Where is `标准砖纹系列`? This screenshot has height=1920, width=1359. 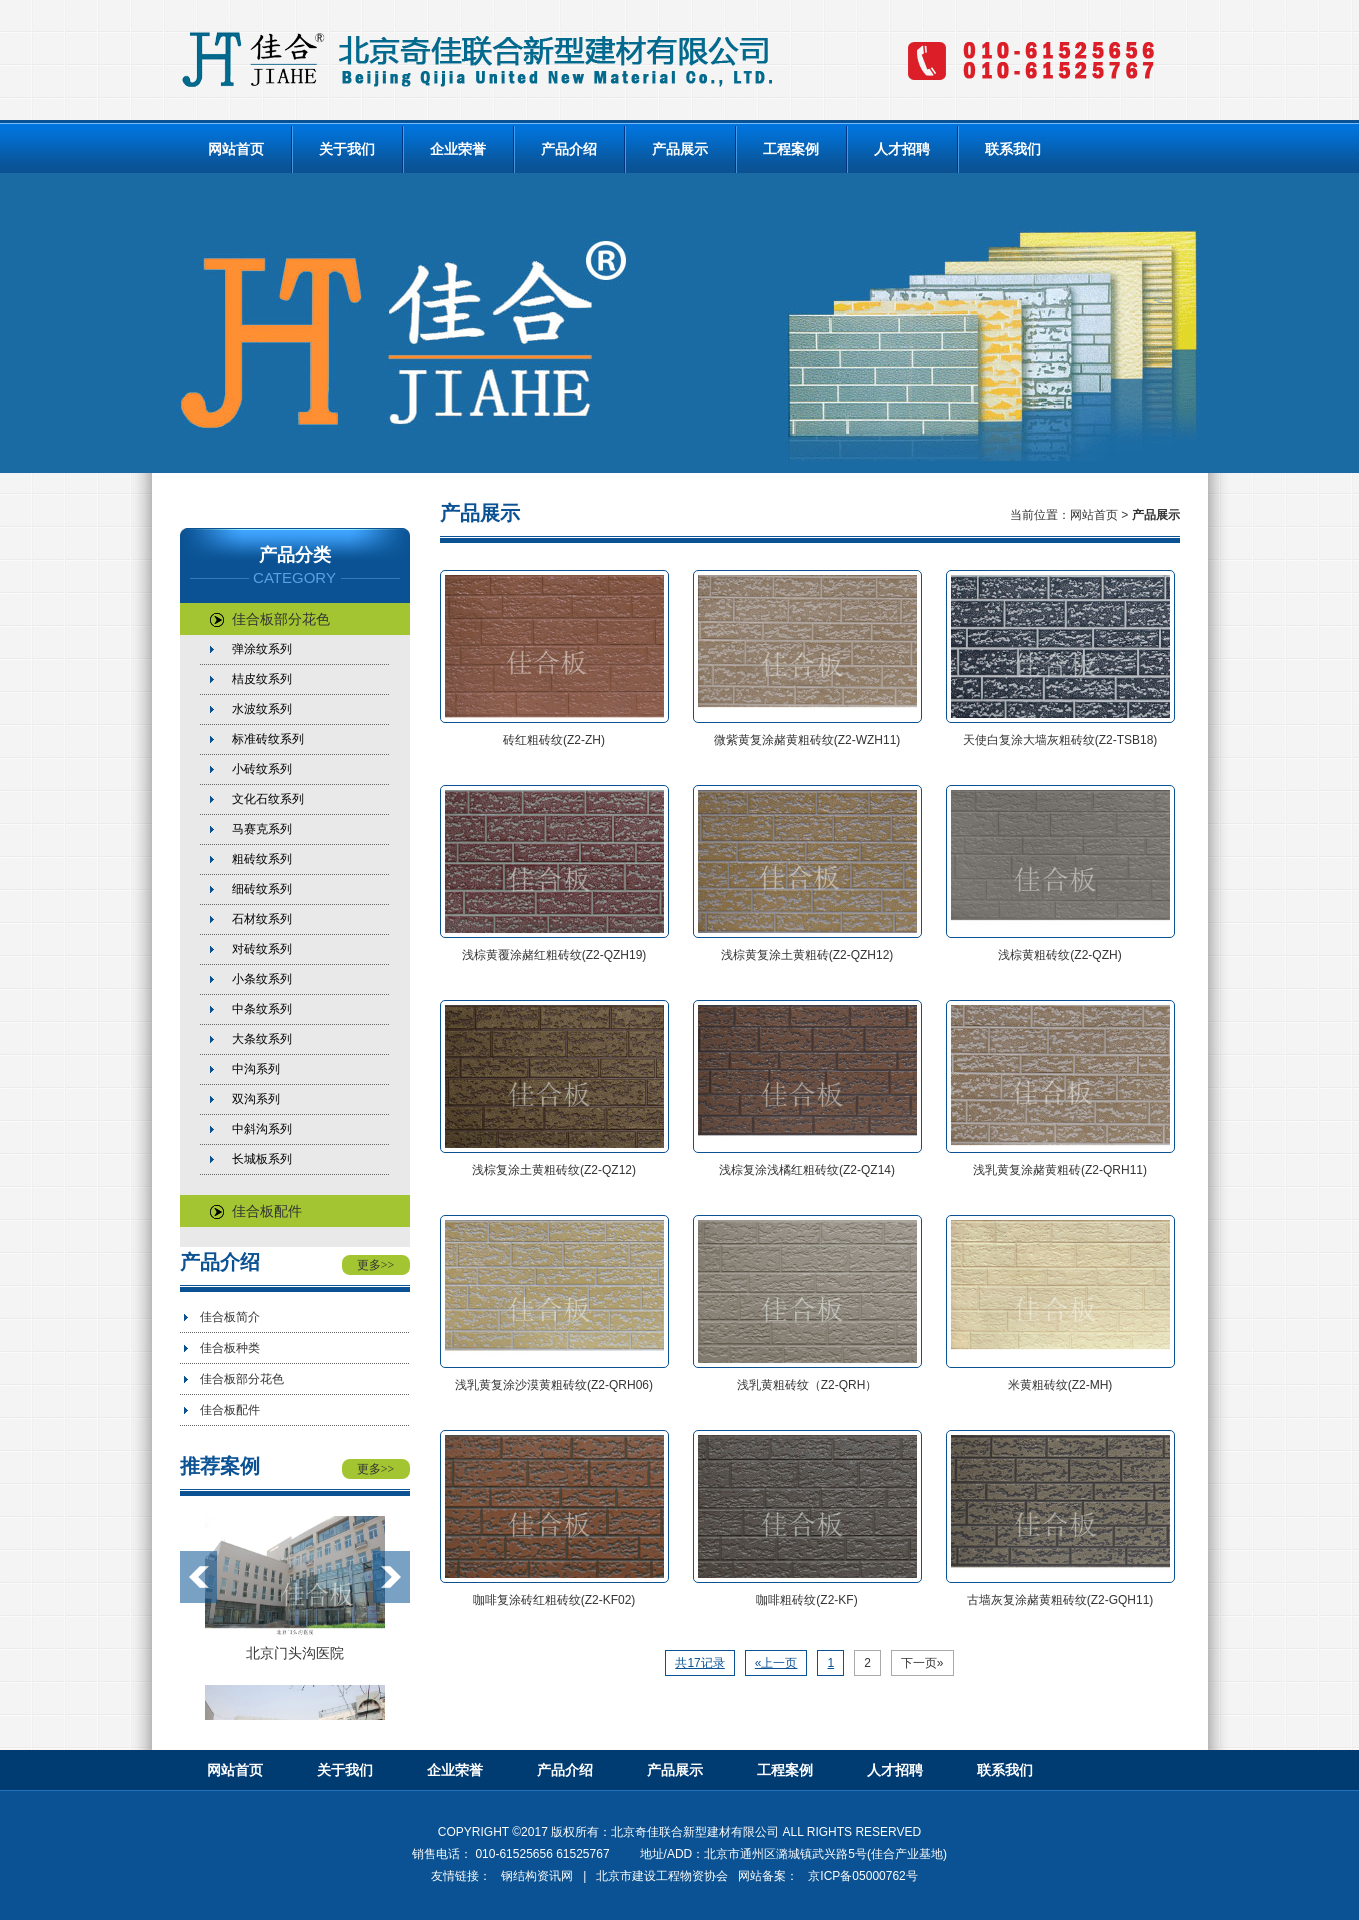
标准砖纹系列 is located at coordinates (268, 739).